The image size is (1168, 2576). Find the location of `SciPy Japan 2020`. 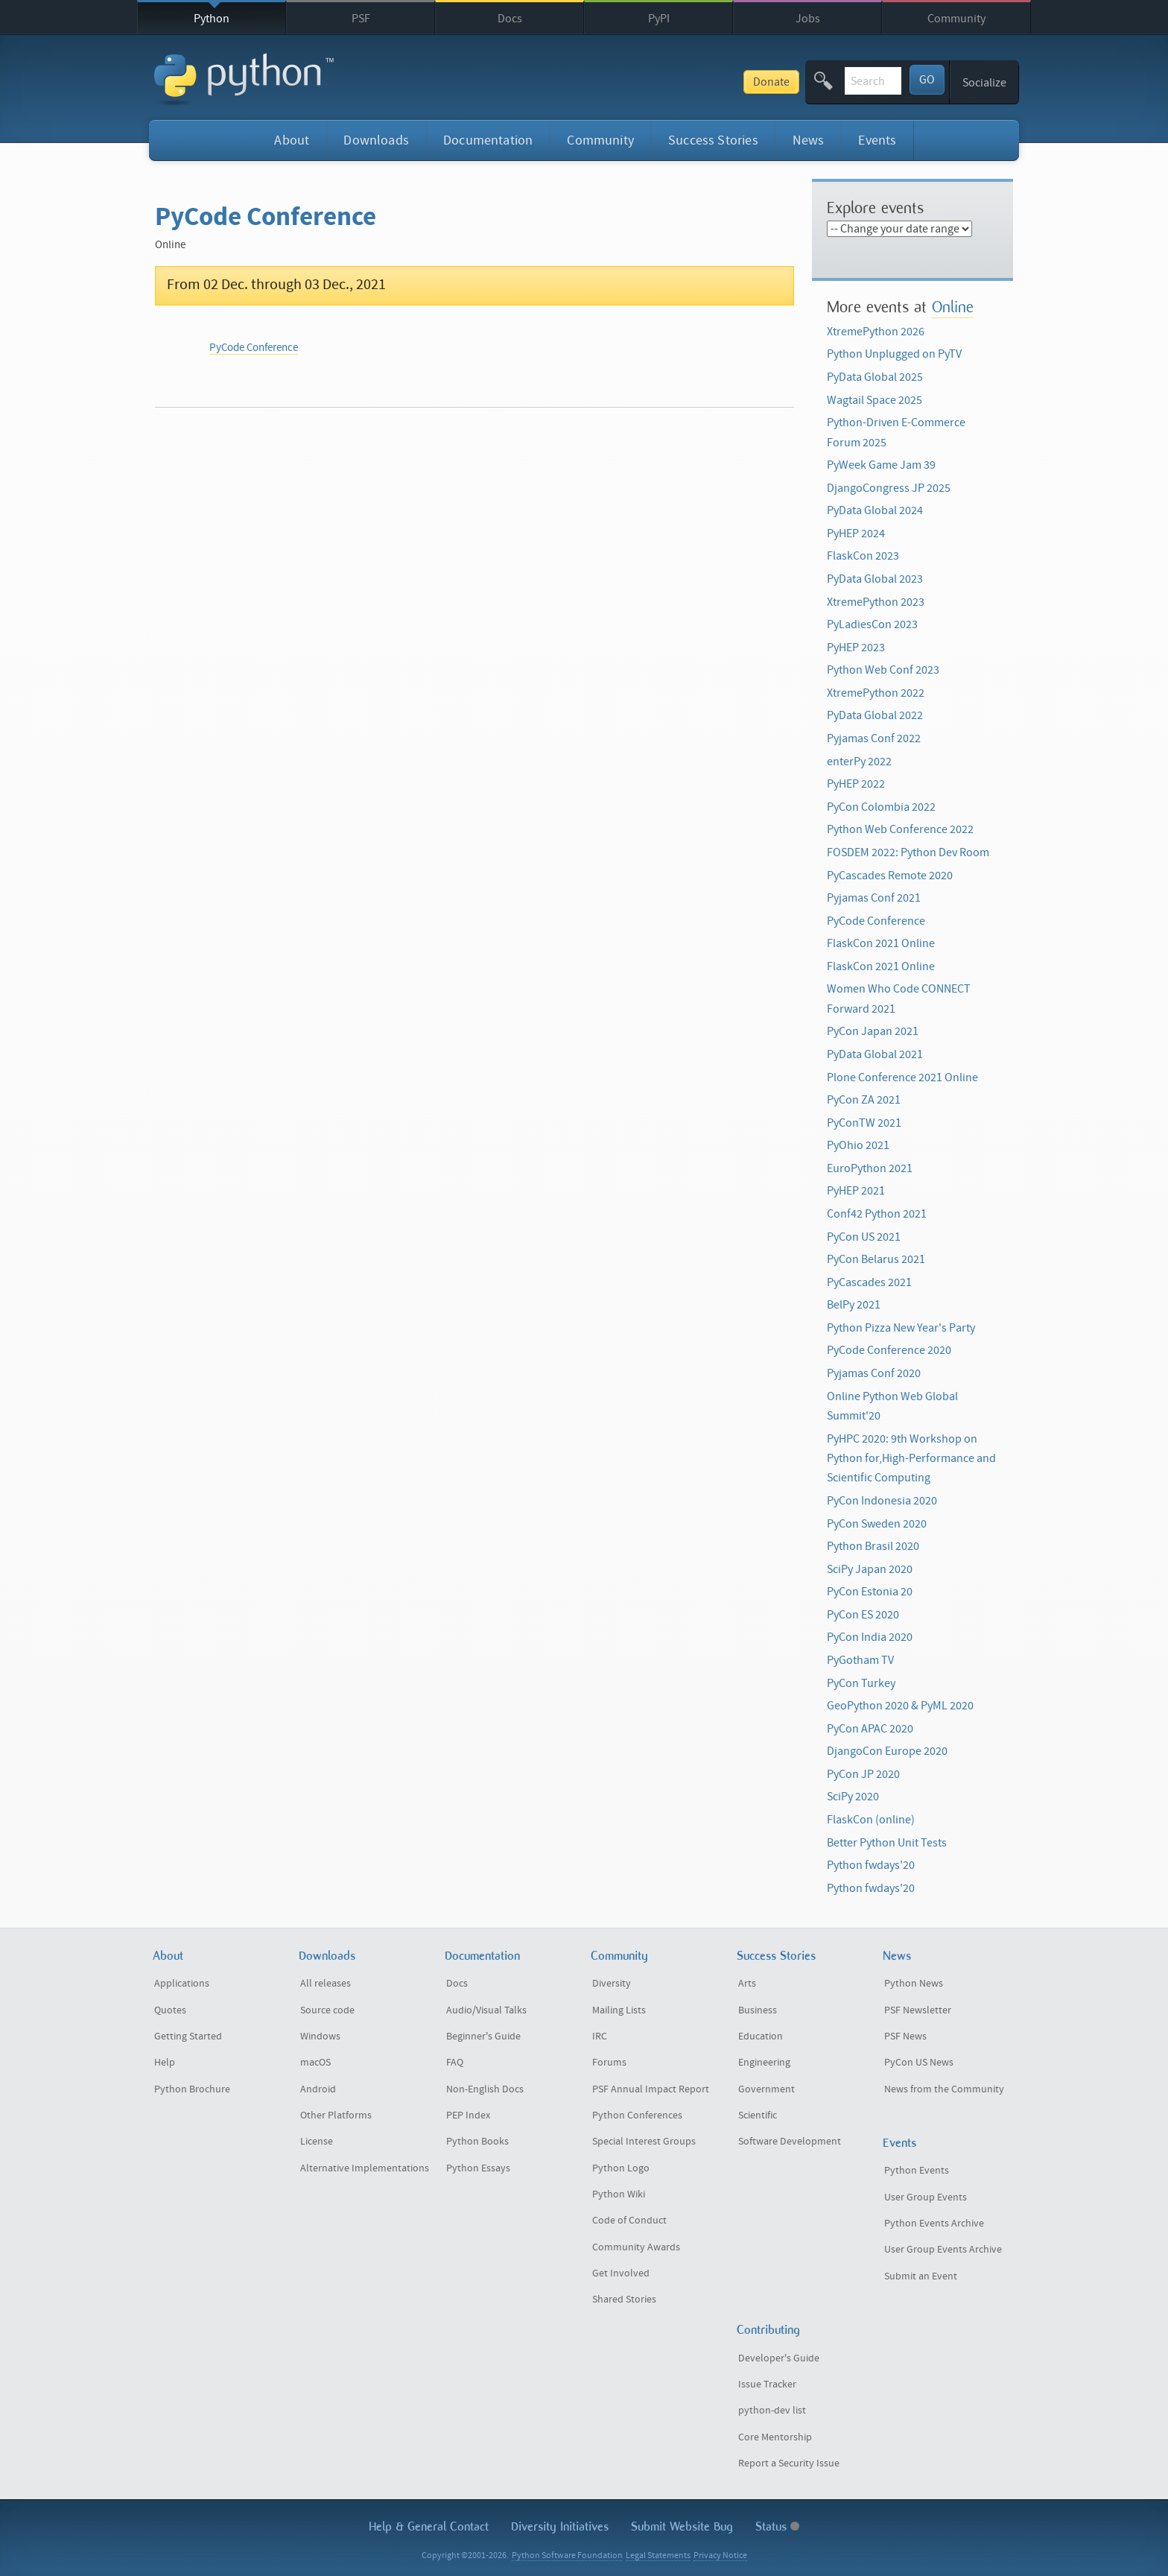

SciPy Japan 2020 is located at coordinates (870, 1569).